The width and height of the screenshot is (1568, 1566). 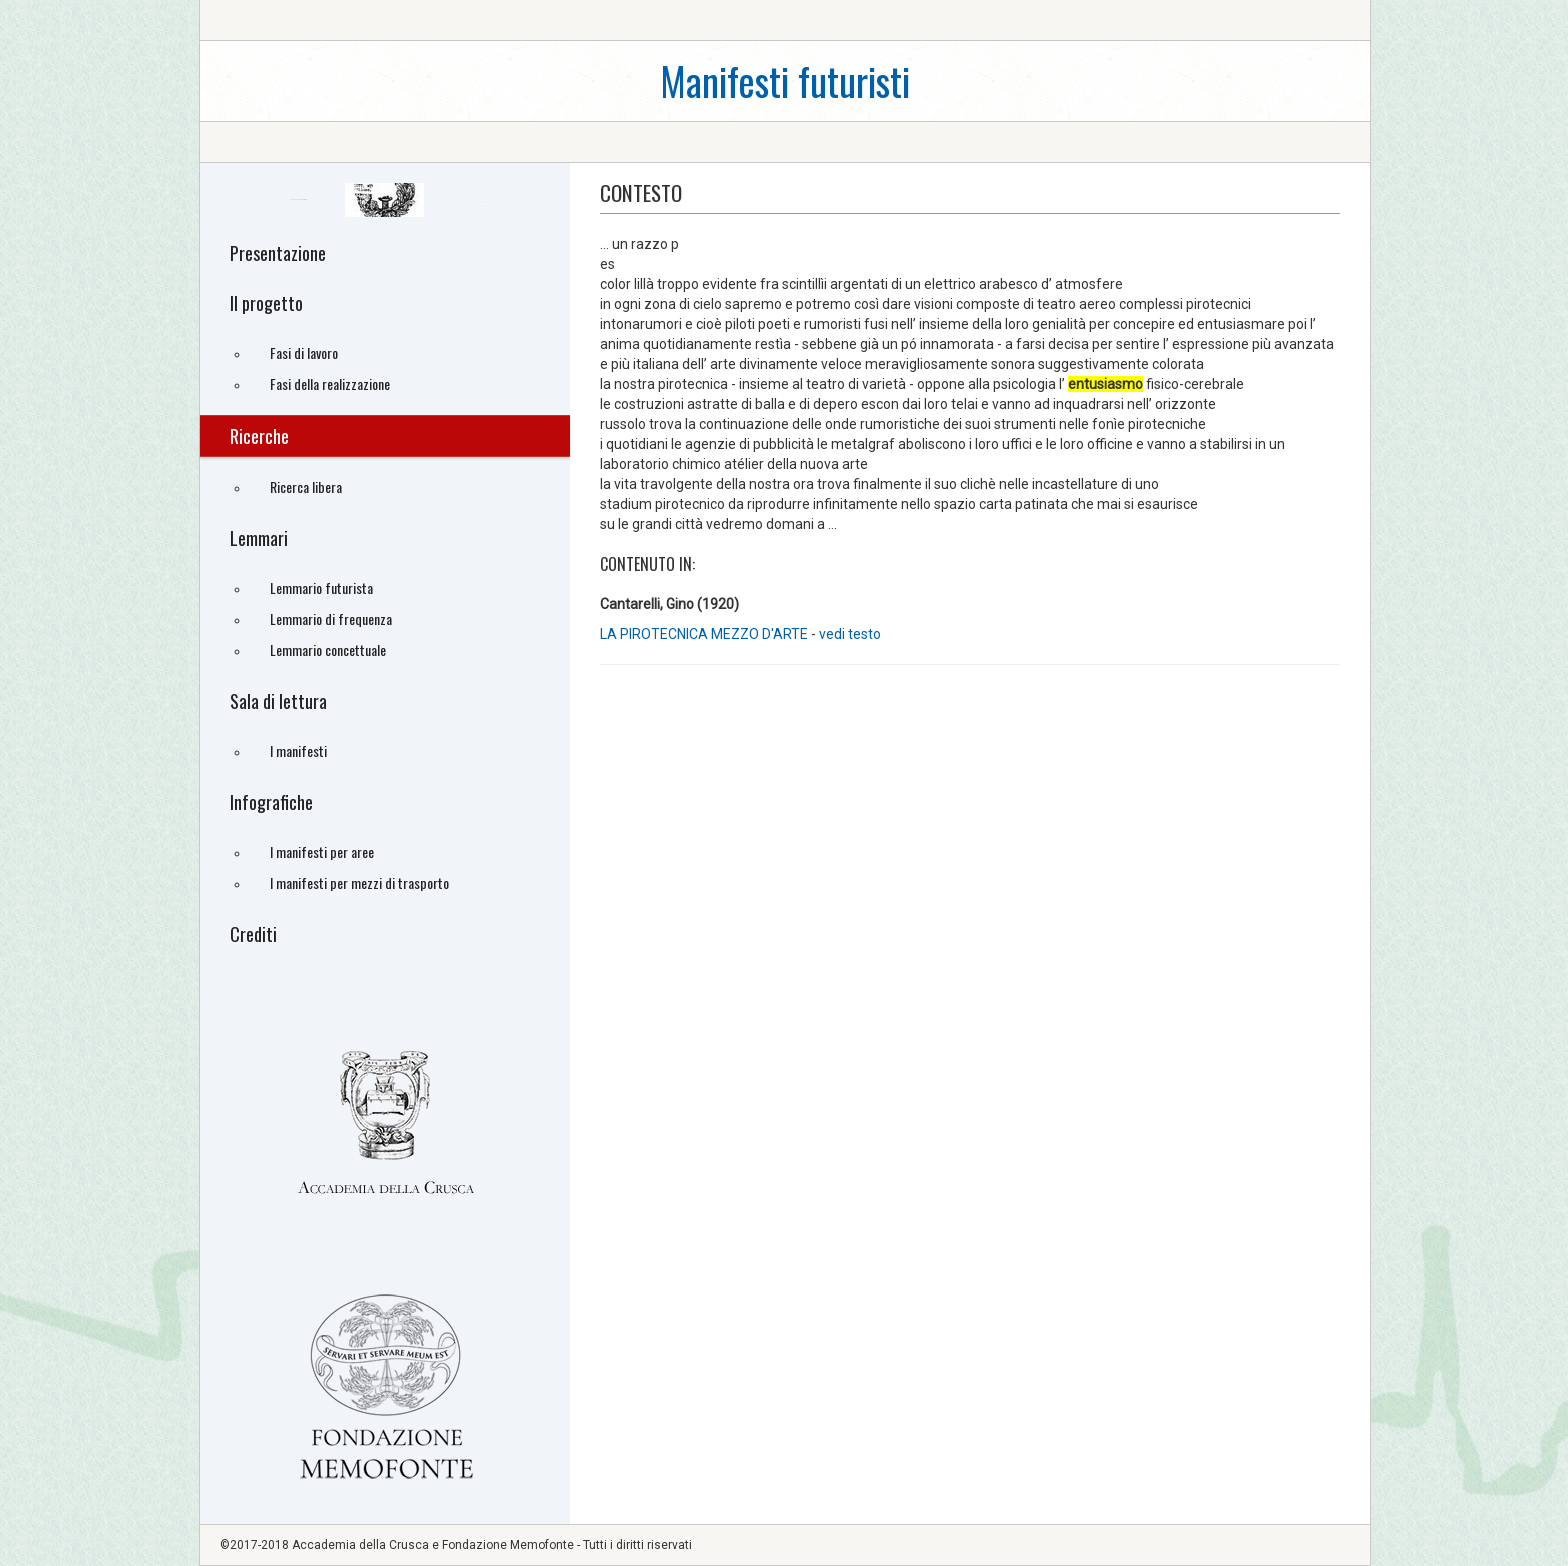 I want to click on Fasi della realizzazione, so click(x=330, y=383).